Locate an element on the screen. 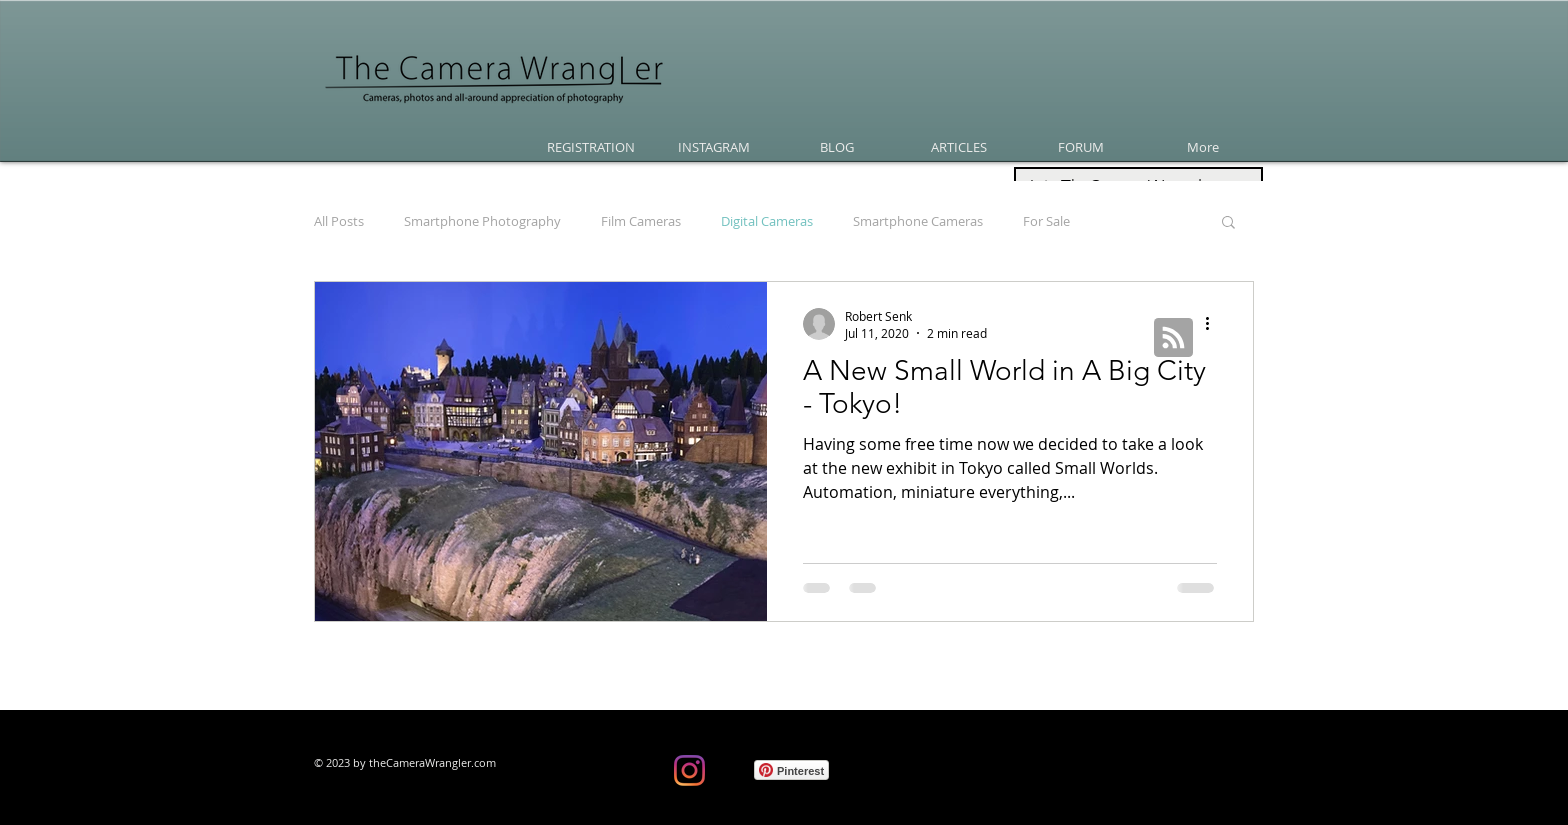  Smartphone Cameras is located at coordinates (918, 221).